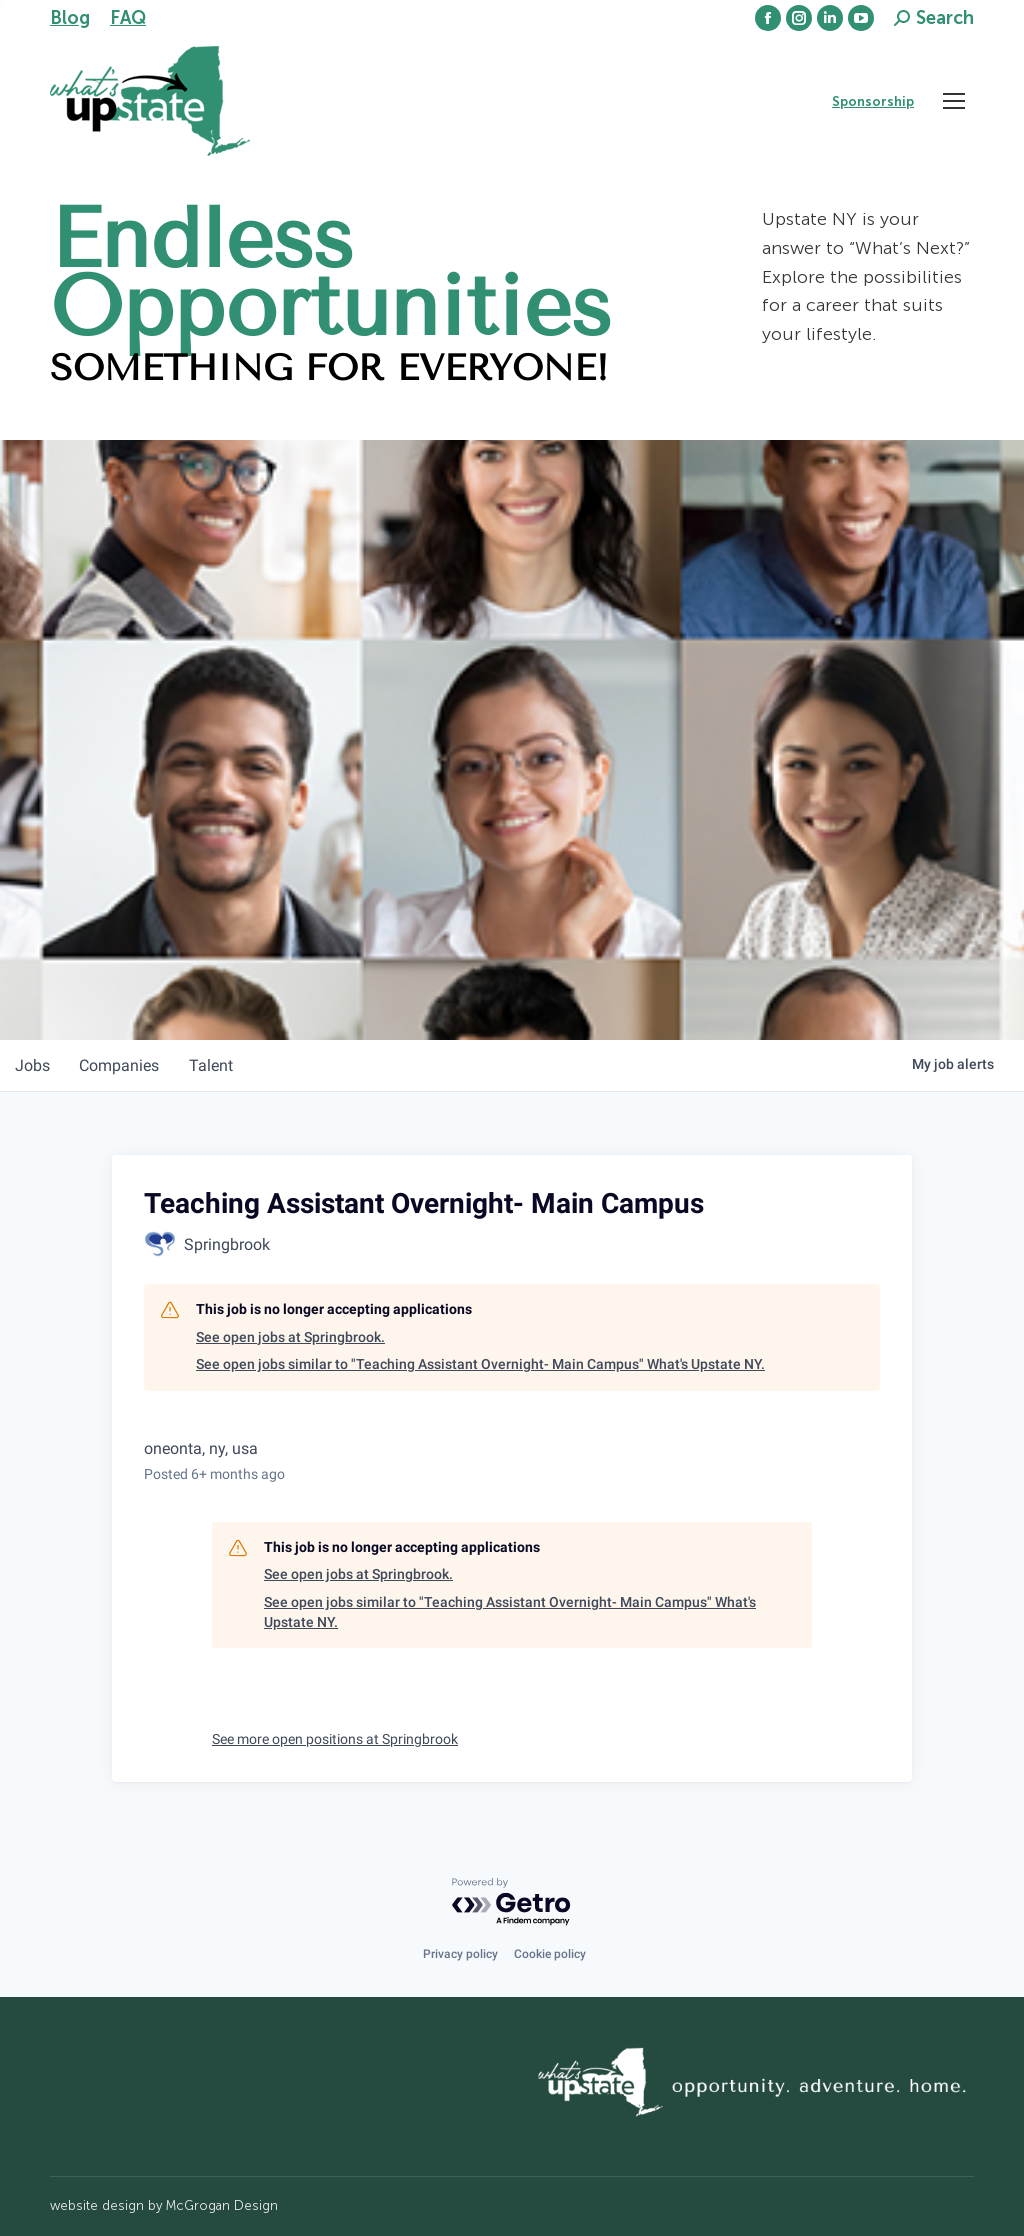 The height and width of the screenshot is (2236, 1024). Describe the element at coordinates (33, 1065) in the screenshot. I see `jobs` at that location.